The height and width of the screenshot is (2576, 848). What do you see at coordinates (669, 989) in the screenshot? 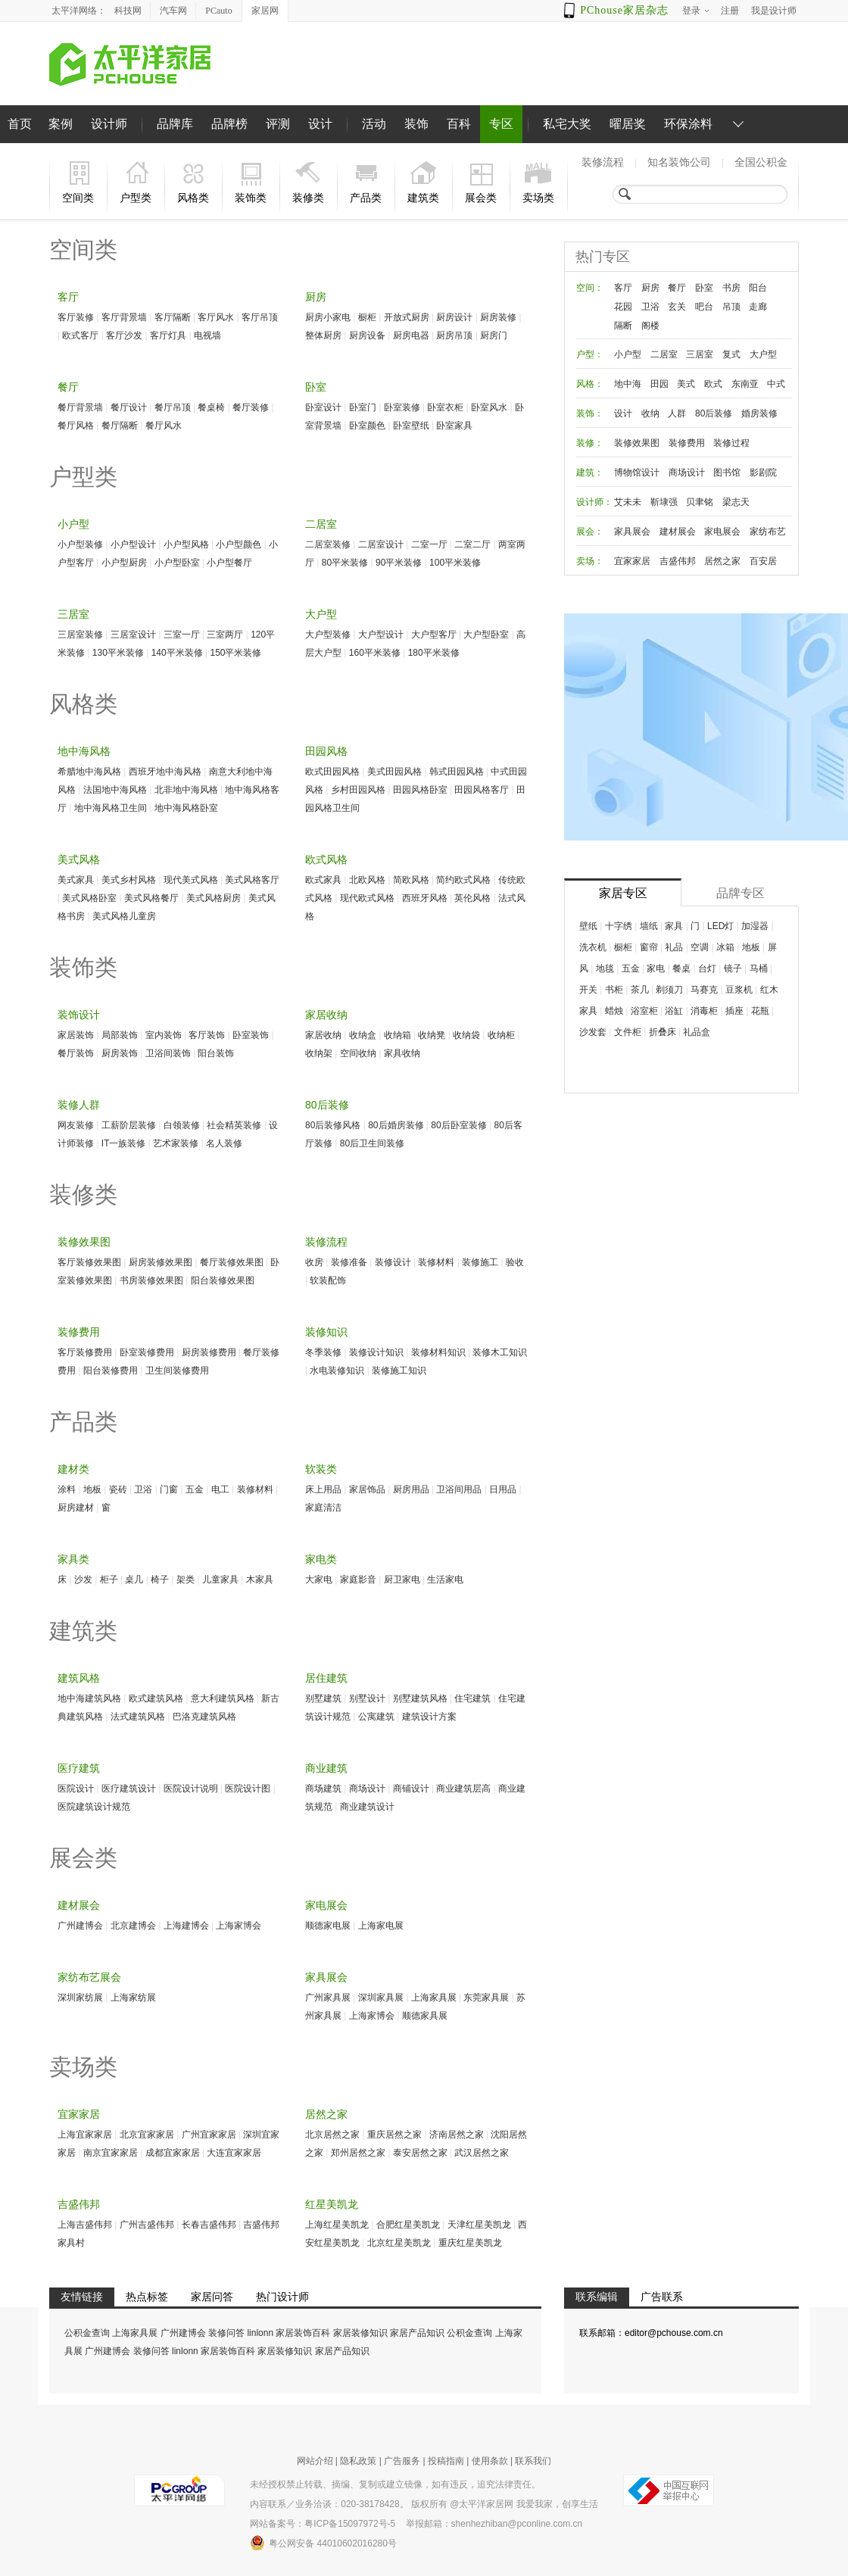
I see `剃须刀` at bounding box center [669, 989].